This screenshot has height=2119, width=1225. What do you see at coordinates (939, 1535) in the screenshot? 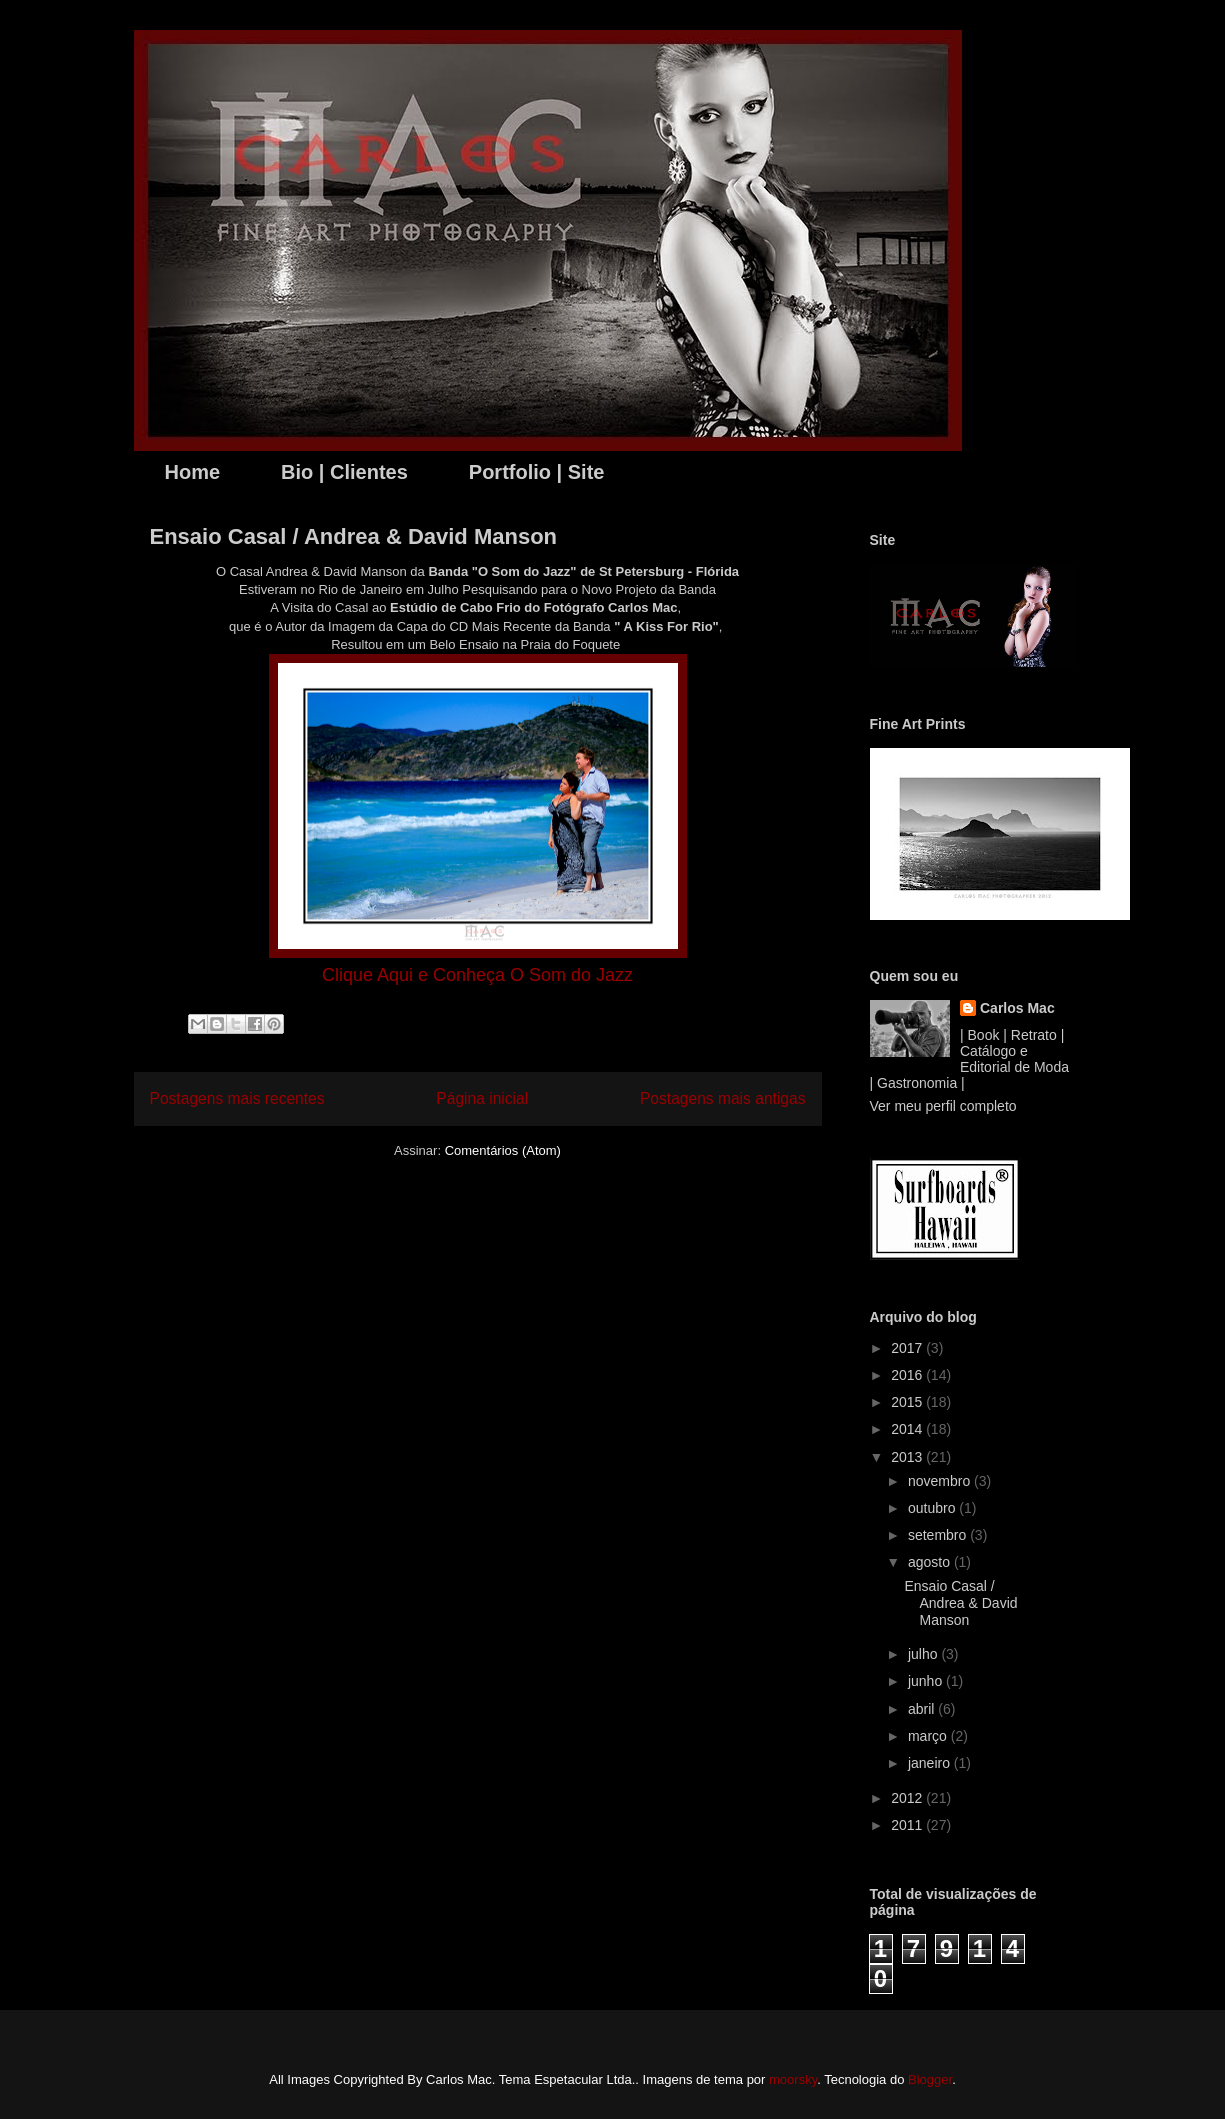
I see `setembro` at bounding box center [939, 1535].